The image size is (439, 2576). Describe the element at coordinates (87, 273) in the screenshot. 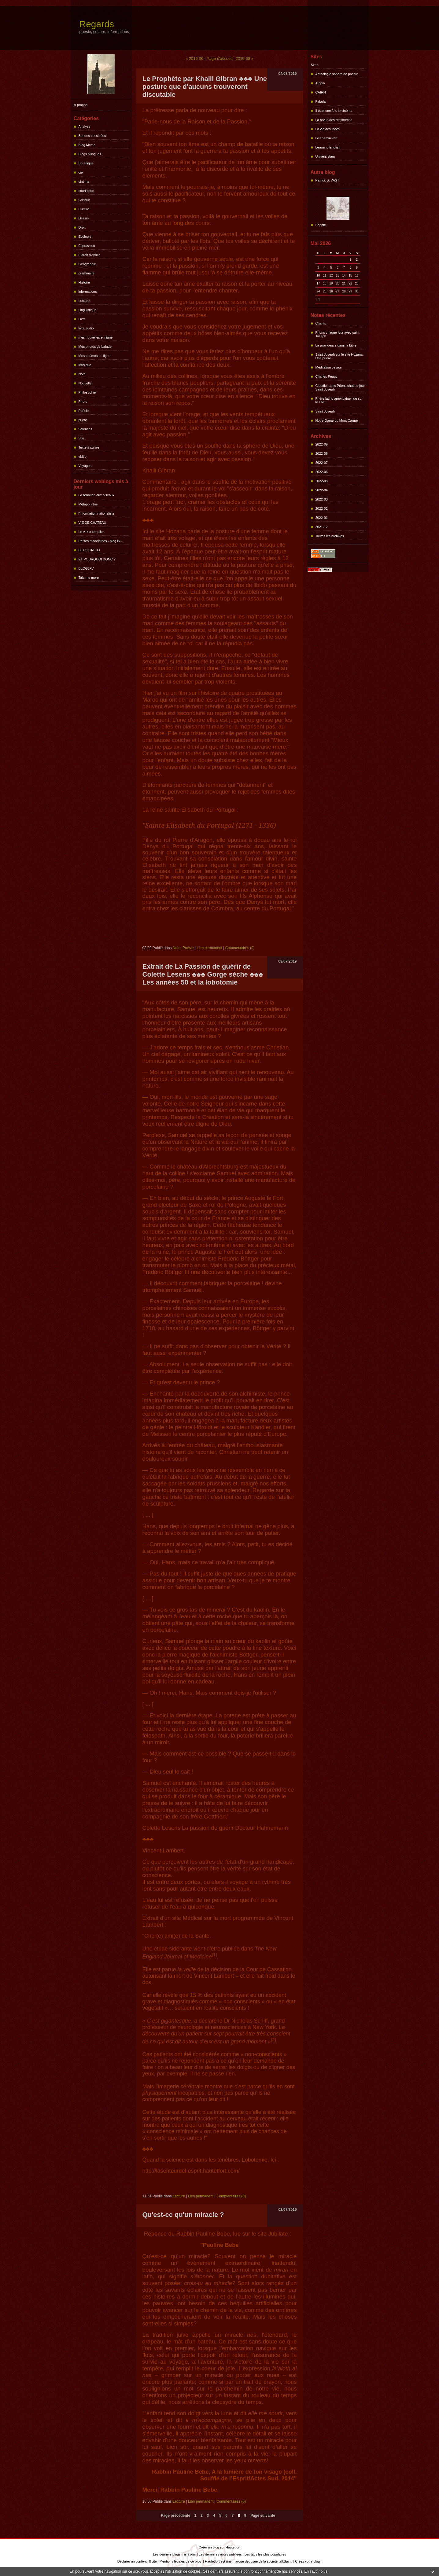

I see `grammaire` at that location.